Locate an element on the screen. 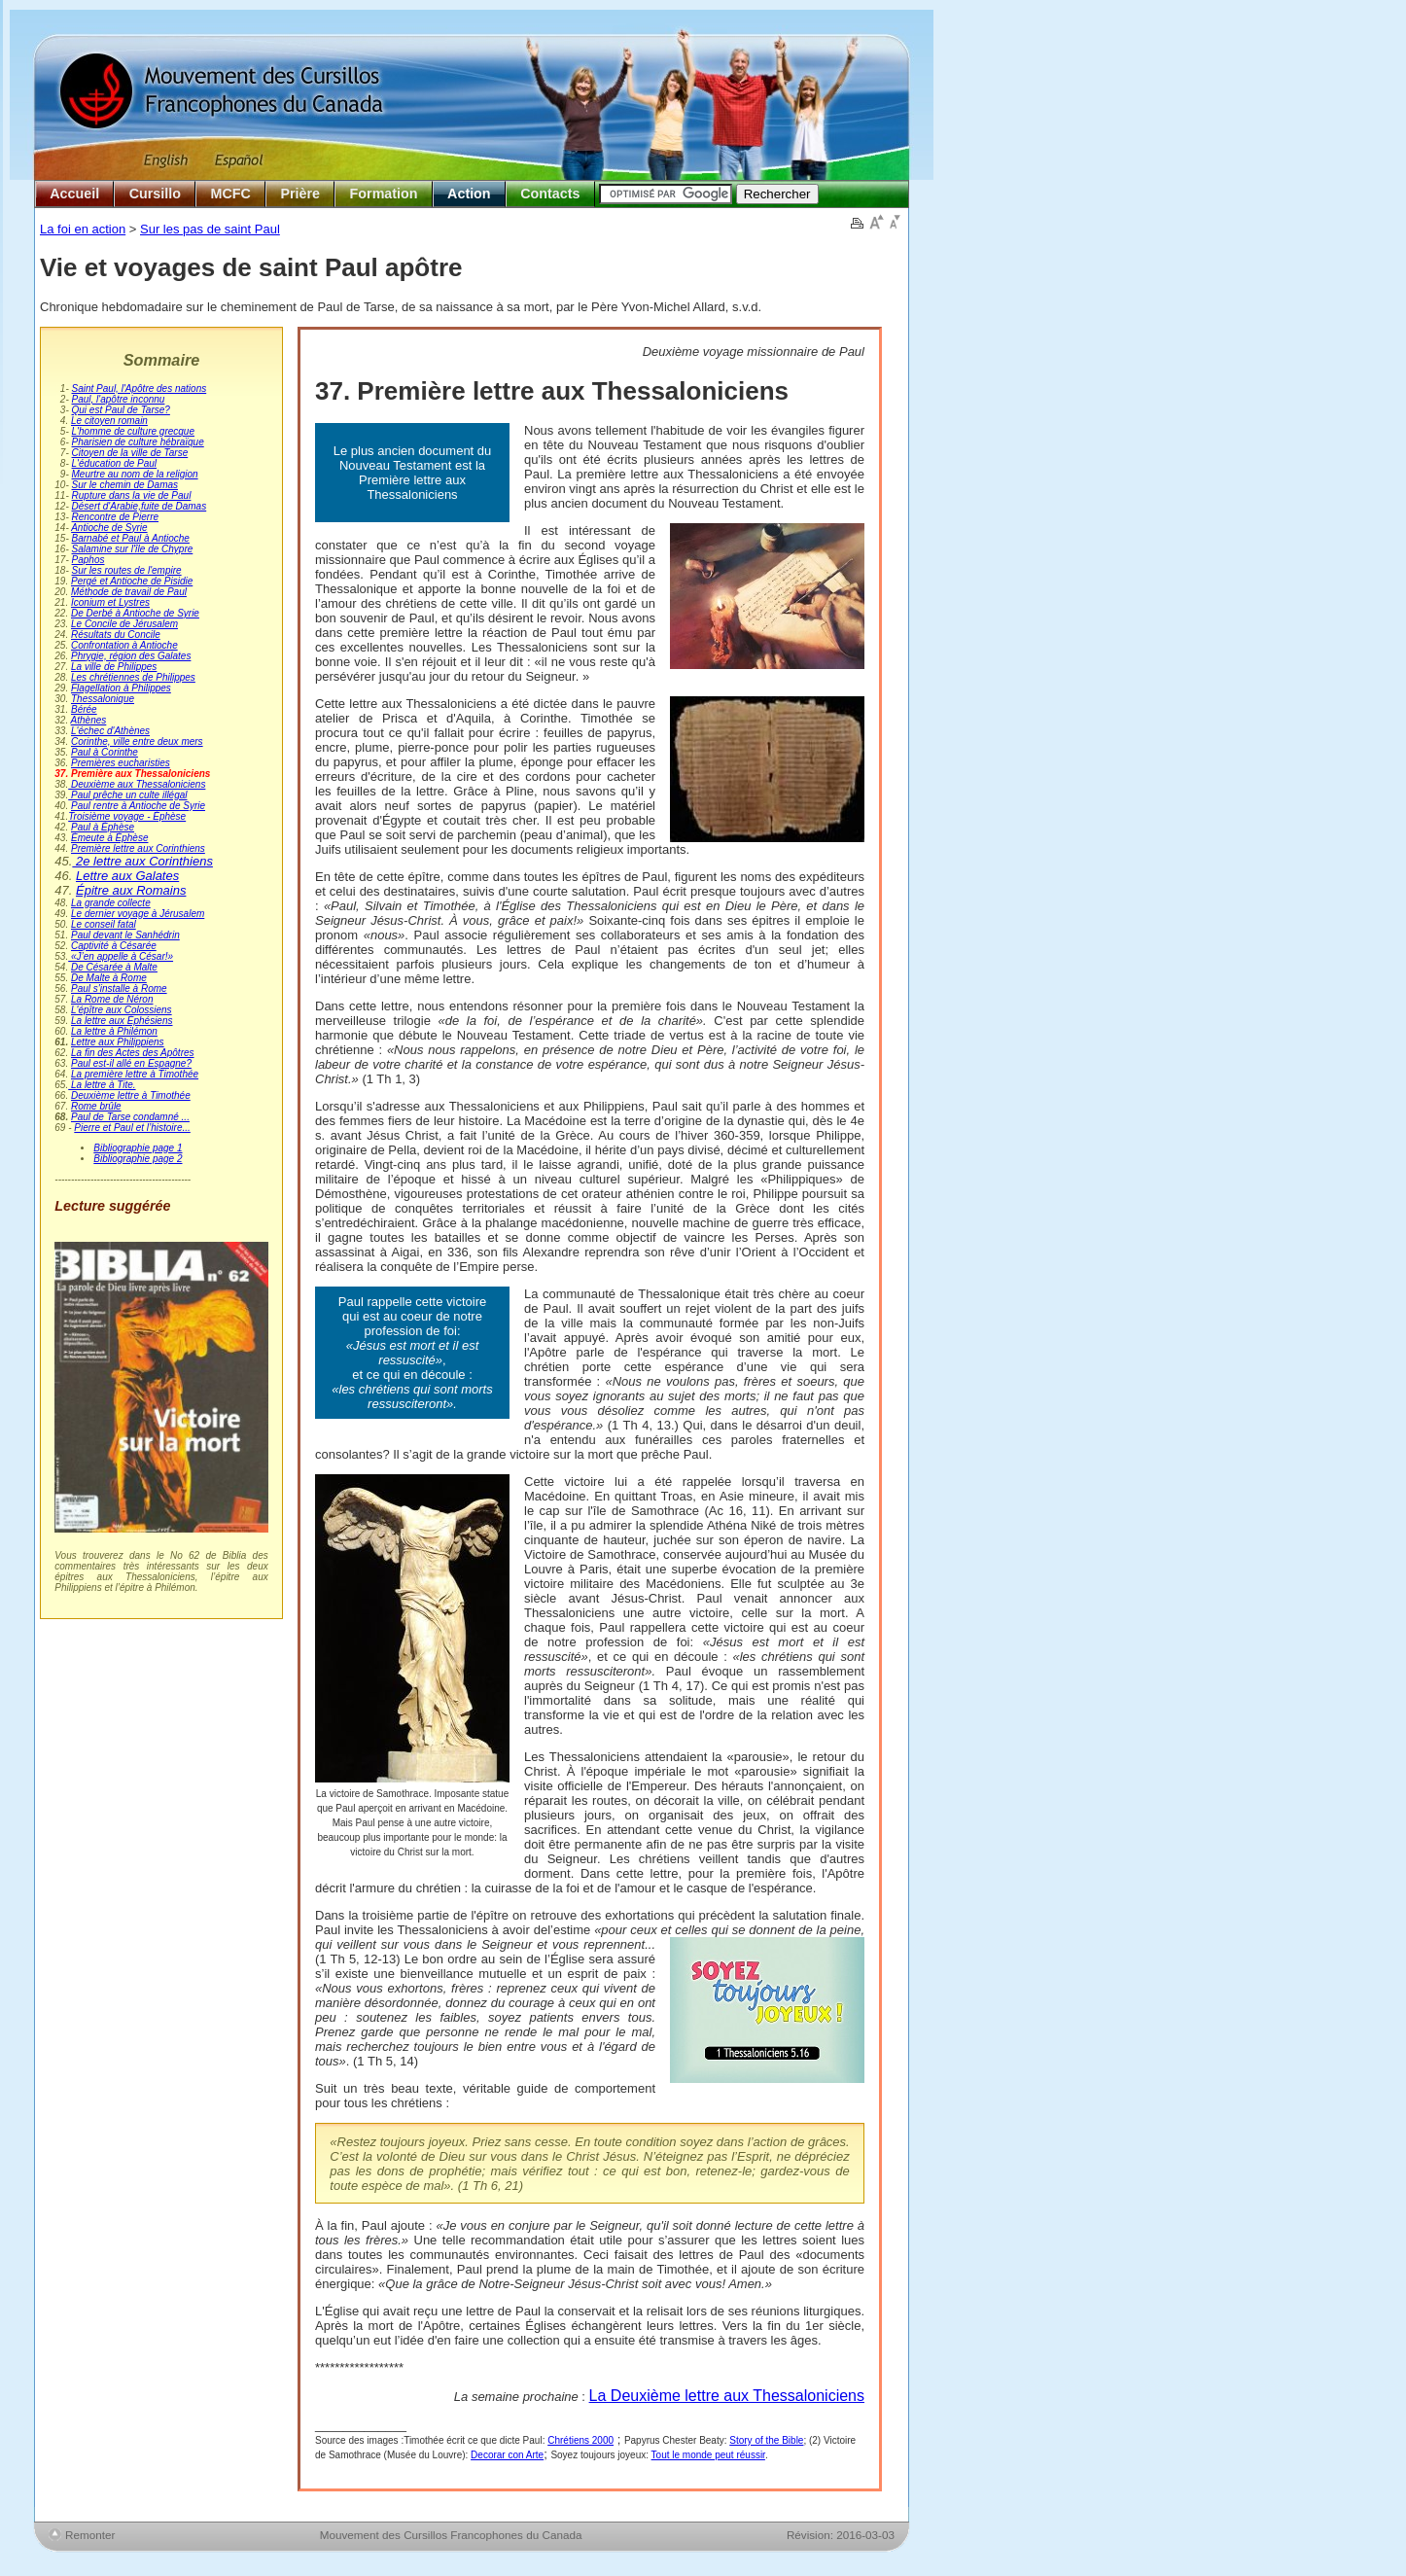 The height and width of the screenshot is (2576, 1406). Contacts is located at coordinates (550, 193).